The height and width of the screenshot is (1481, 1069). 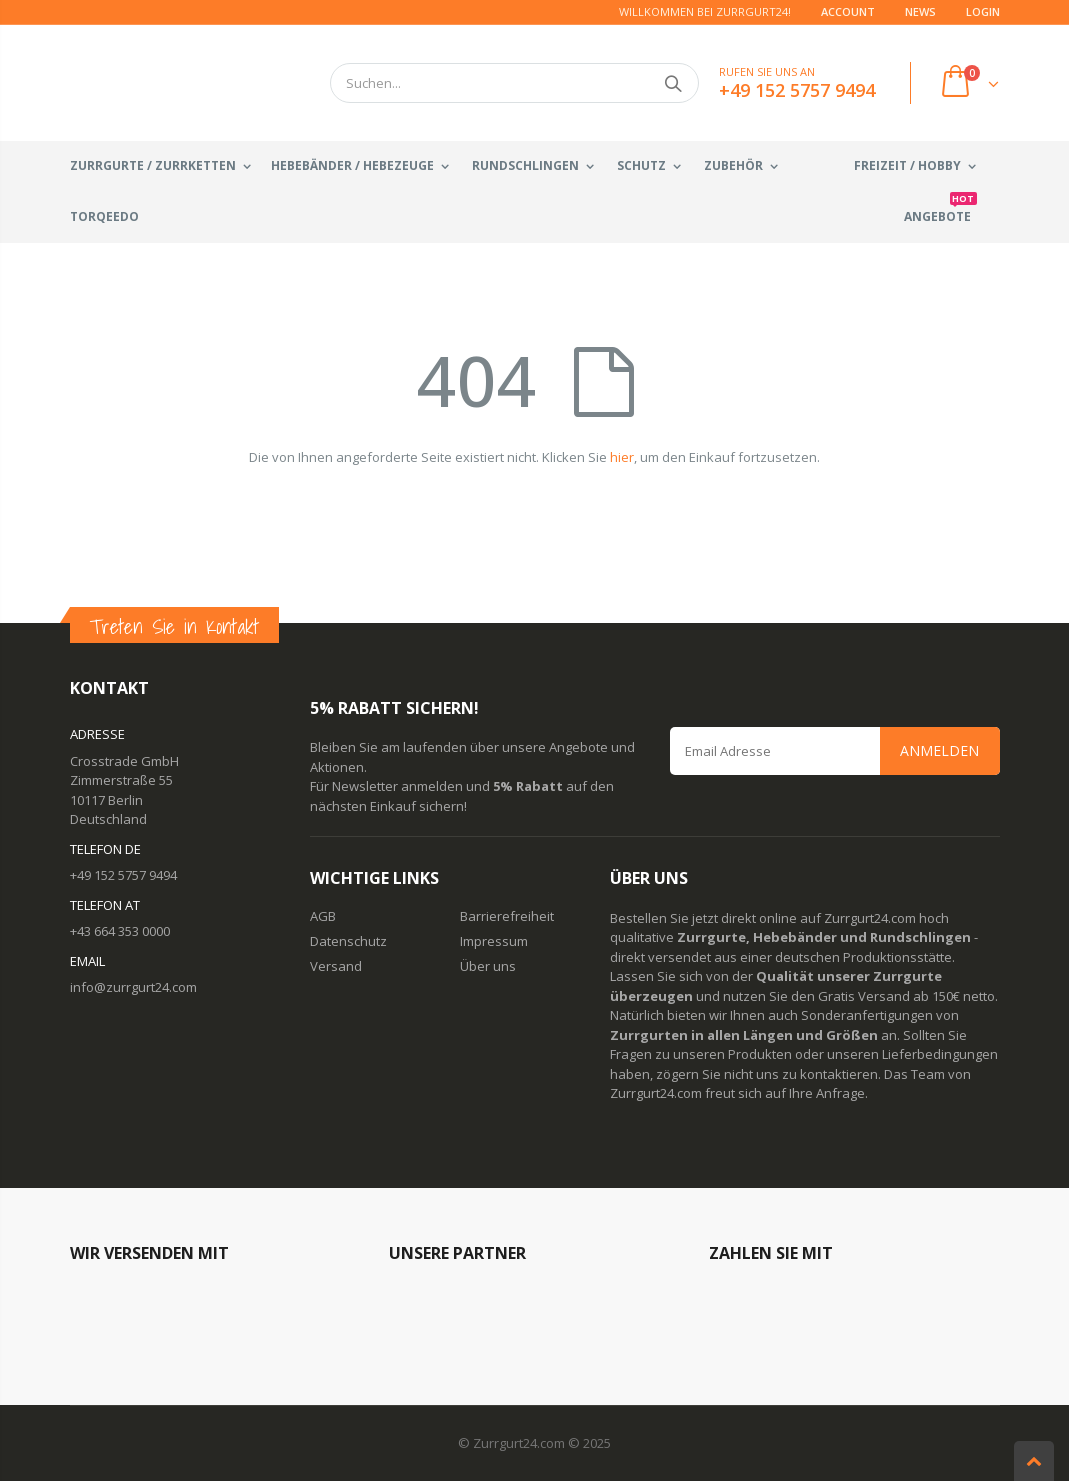 I want to click on [Email Address], so click(x=835, y=751).